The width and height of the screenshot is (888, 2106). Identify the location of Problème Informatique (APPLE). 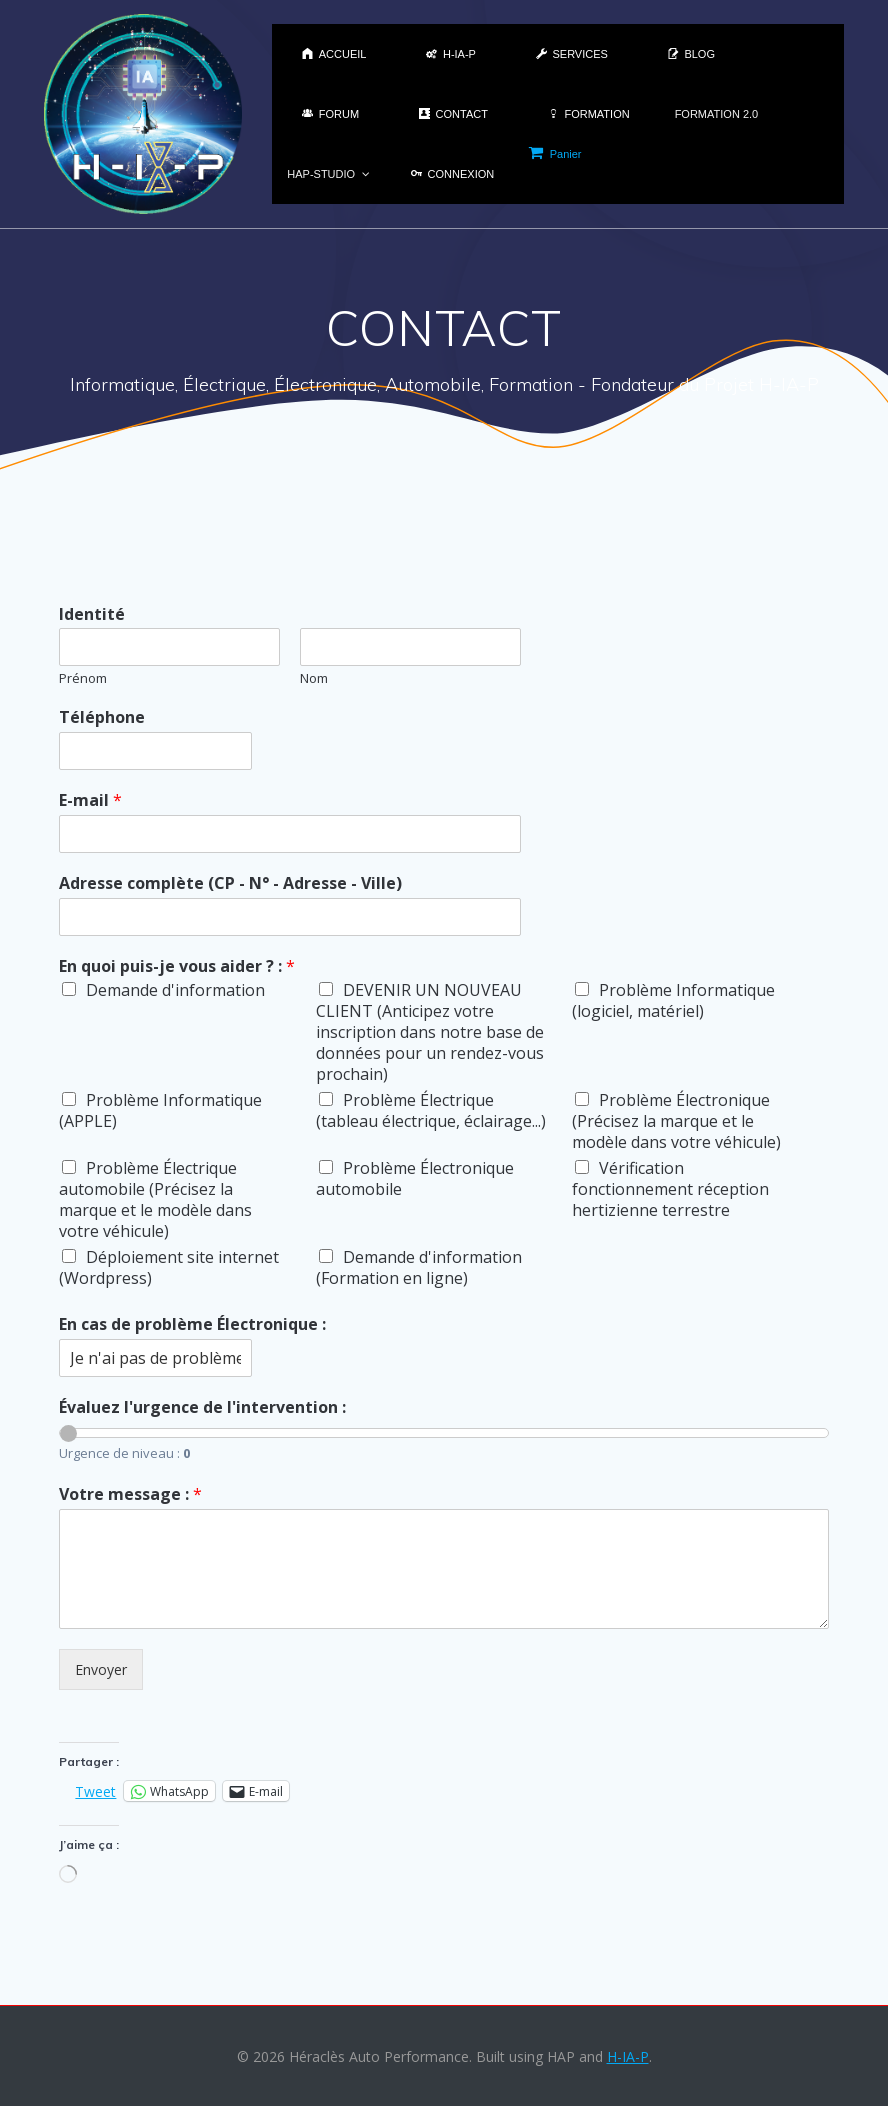
(160, 1110).